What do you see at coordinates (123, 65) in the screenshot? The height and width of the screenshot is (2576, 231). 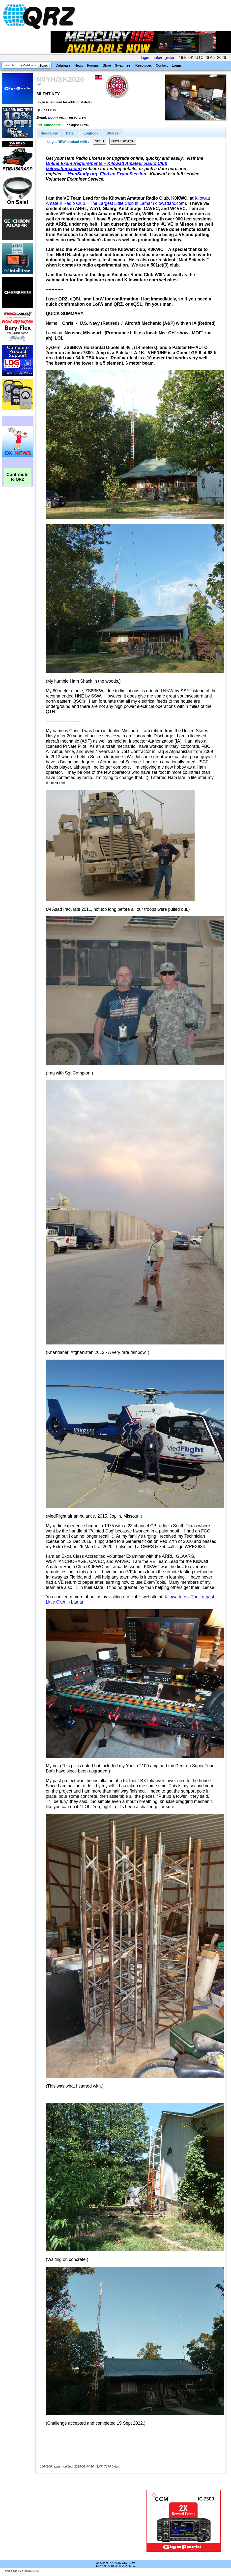 I see `Swapmeet` at bounding box center [123, 65].